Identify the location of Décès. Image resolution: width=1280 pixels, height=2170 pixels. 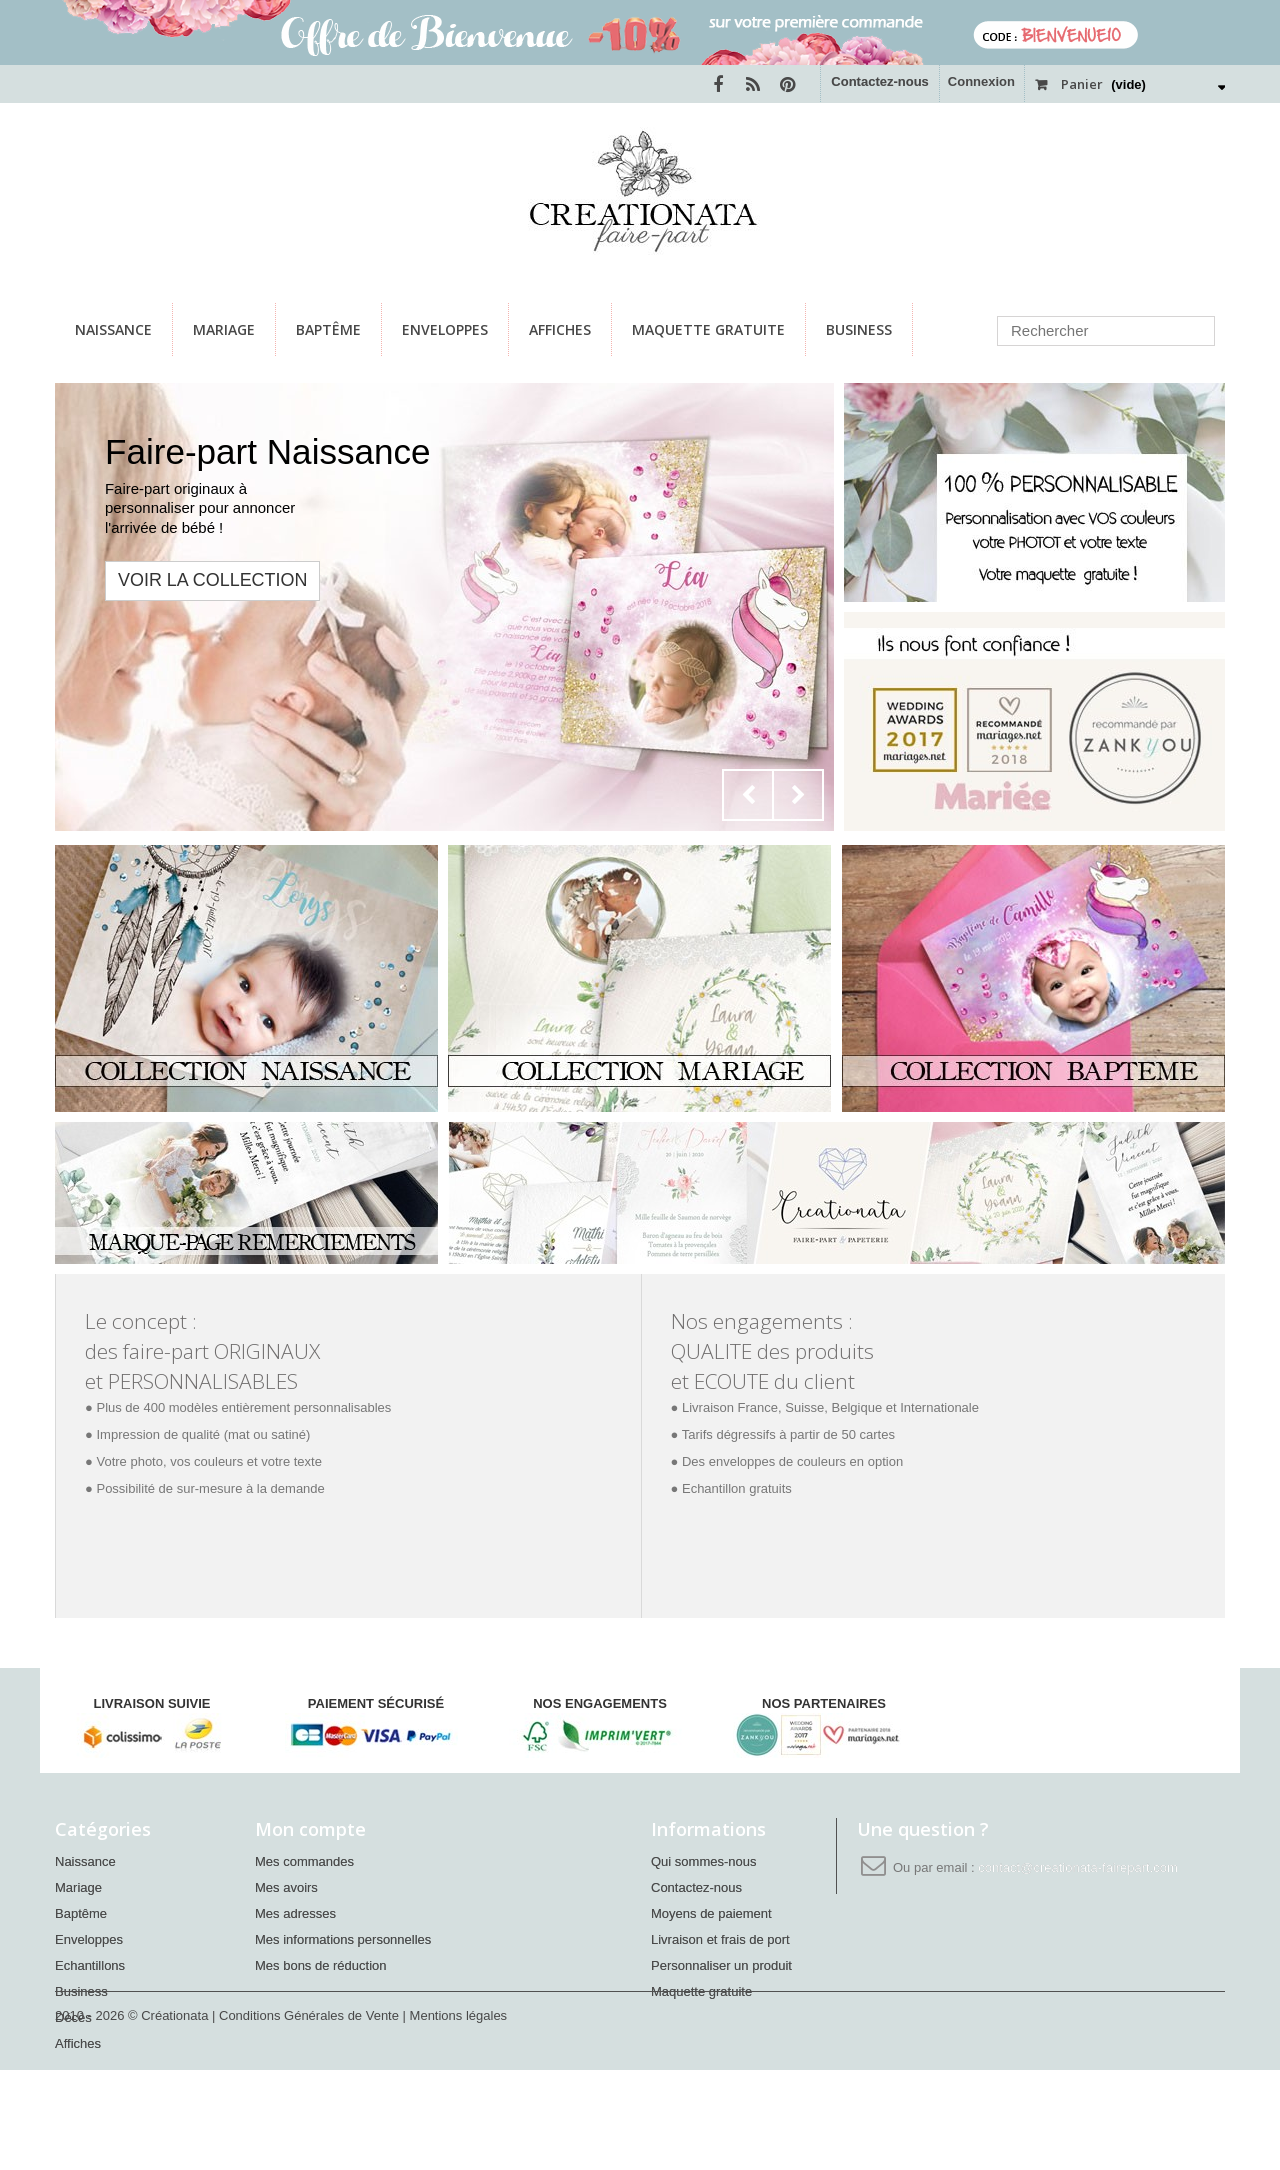
(73, 2017).